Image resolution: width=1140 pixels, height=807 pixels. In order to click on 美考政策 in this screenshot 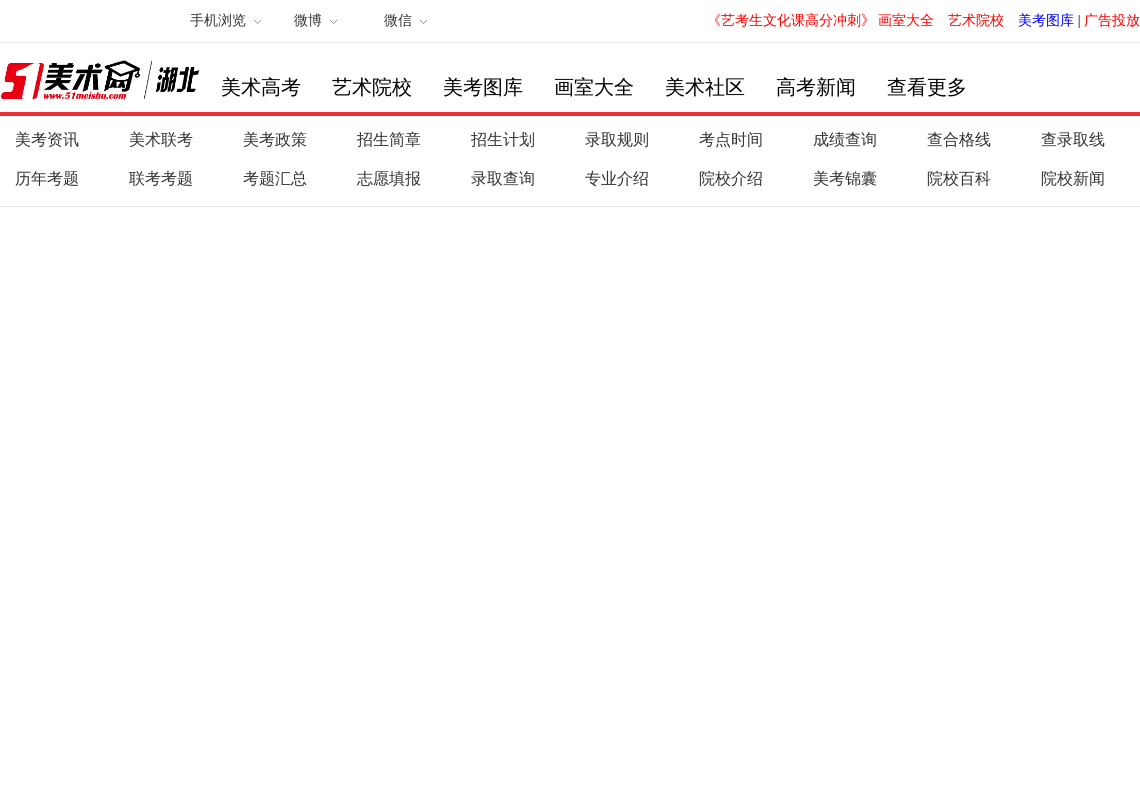, I will do `click(275, 139)`.